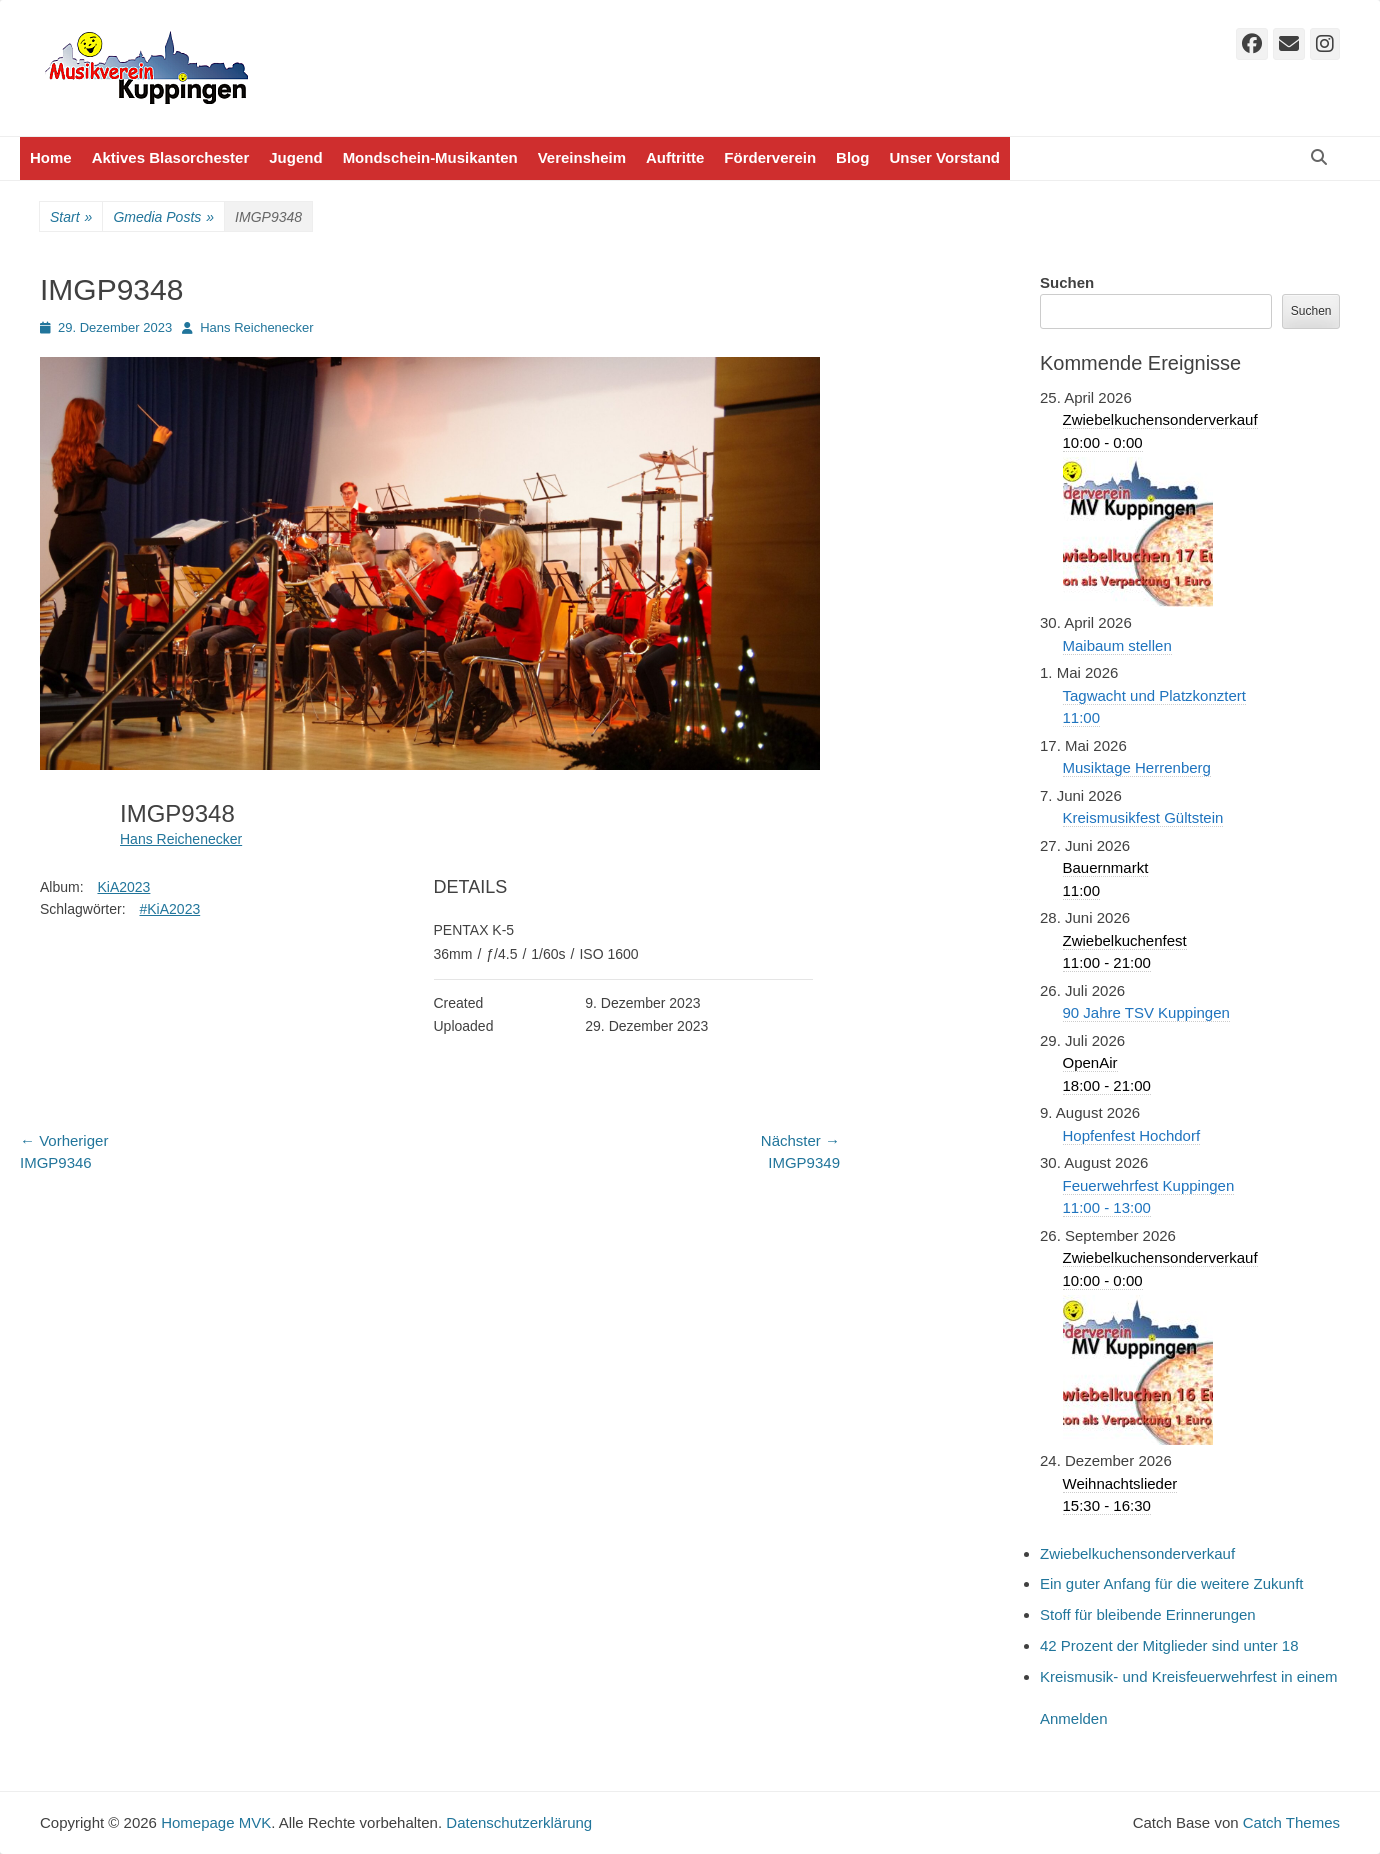  I want to click on 42 Prozent der Mitglieder sind unter 18, so click(1169, 1645).